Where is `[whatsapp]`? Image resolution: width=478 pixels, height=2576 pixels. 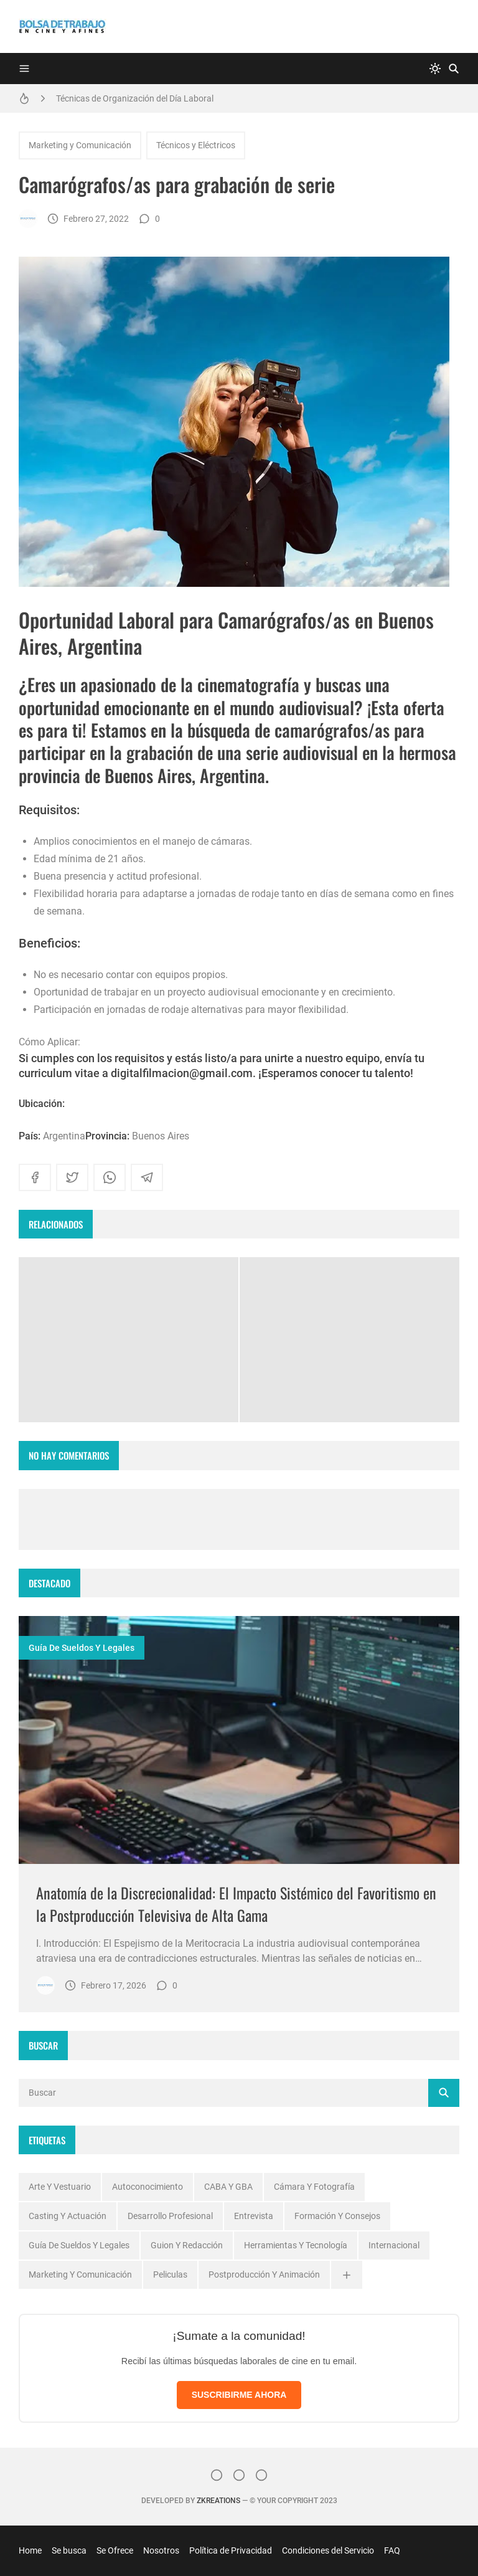 [whatsapp] is located at coordinates (109, 1177).